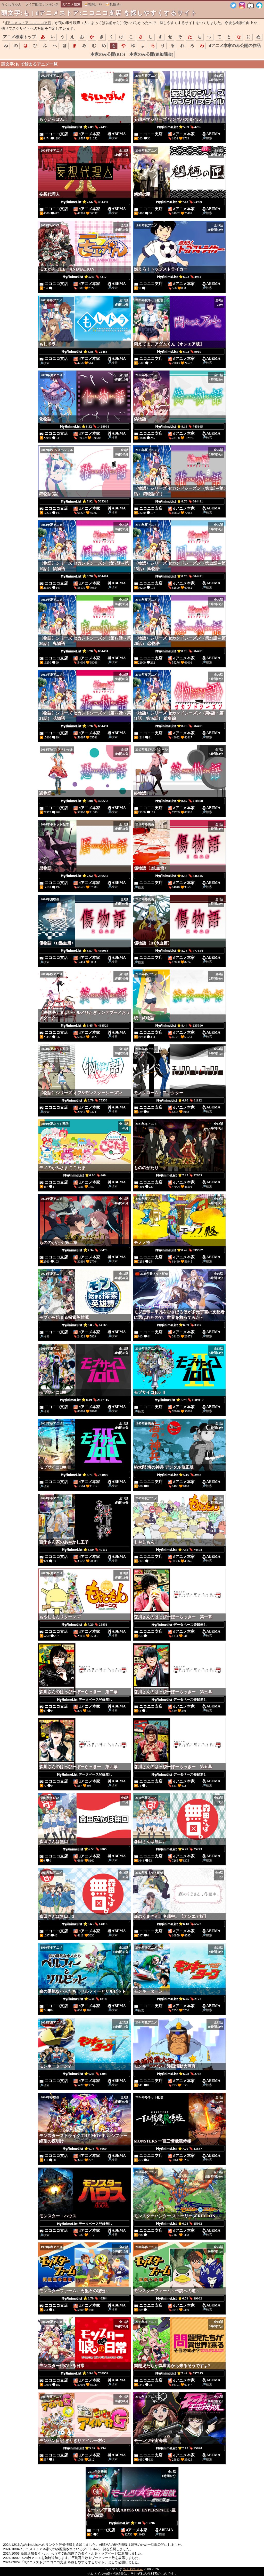 Image resolution: width=264 pixels, height=2576 pixels. Describe the element at coordinates (84, 2373) in the screenshot. I see `⭐6.94 🔖768959` at that location.